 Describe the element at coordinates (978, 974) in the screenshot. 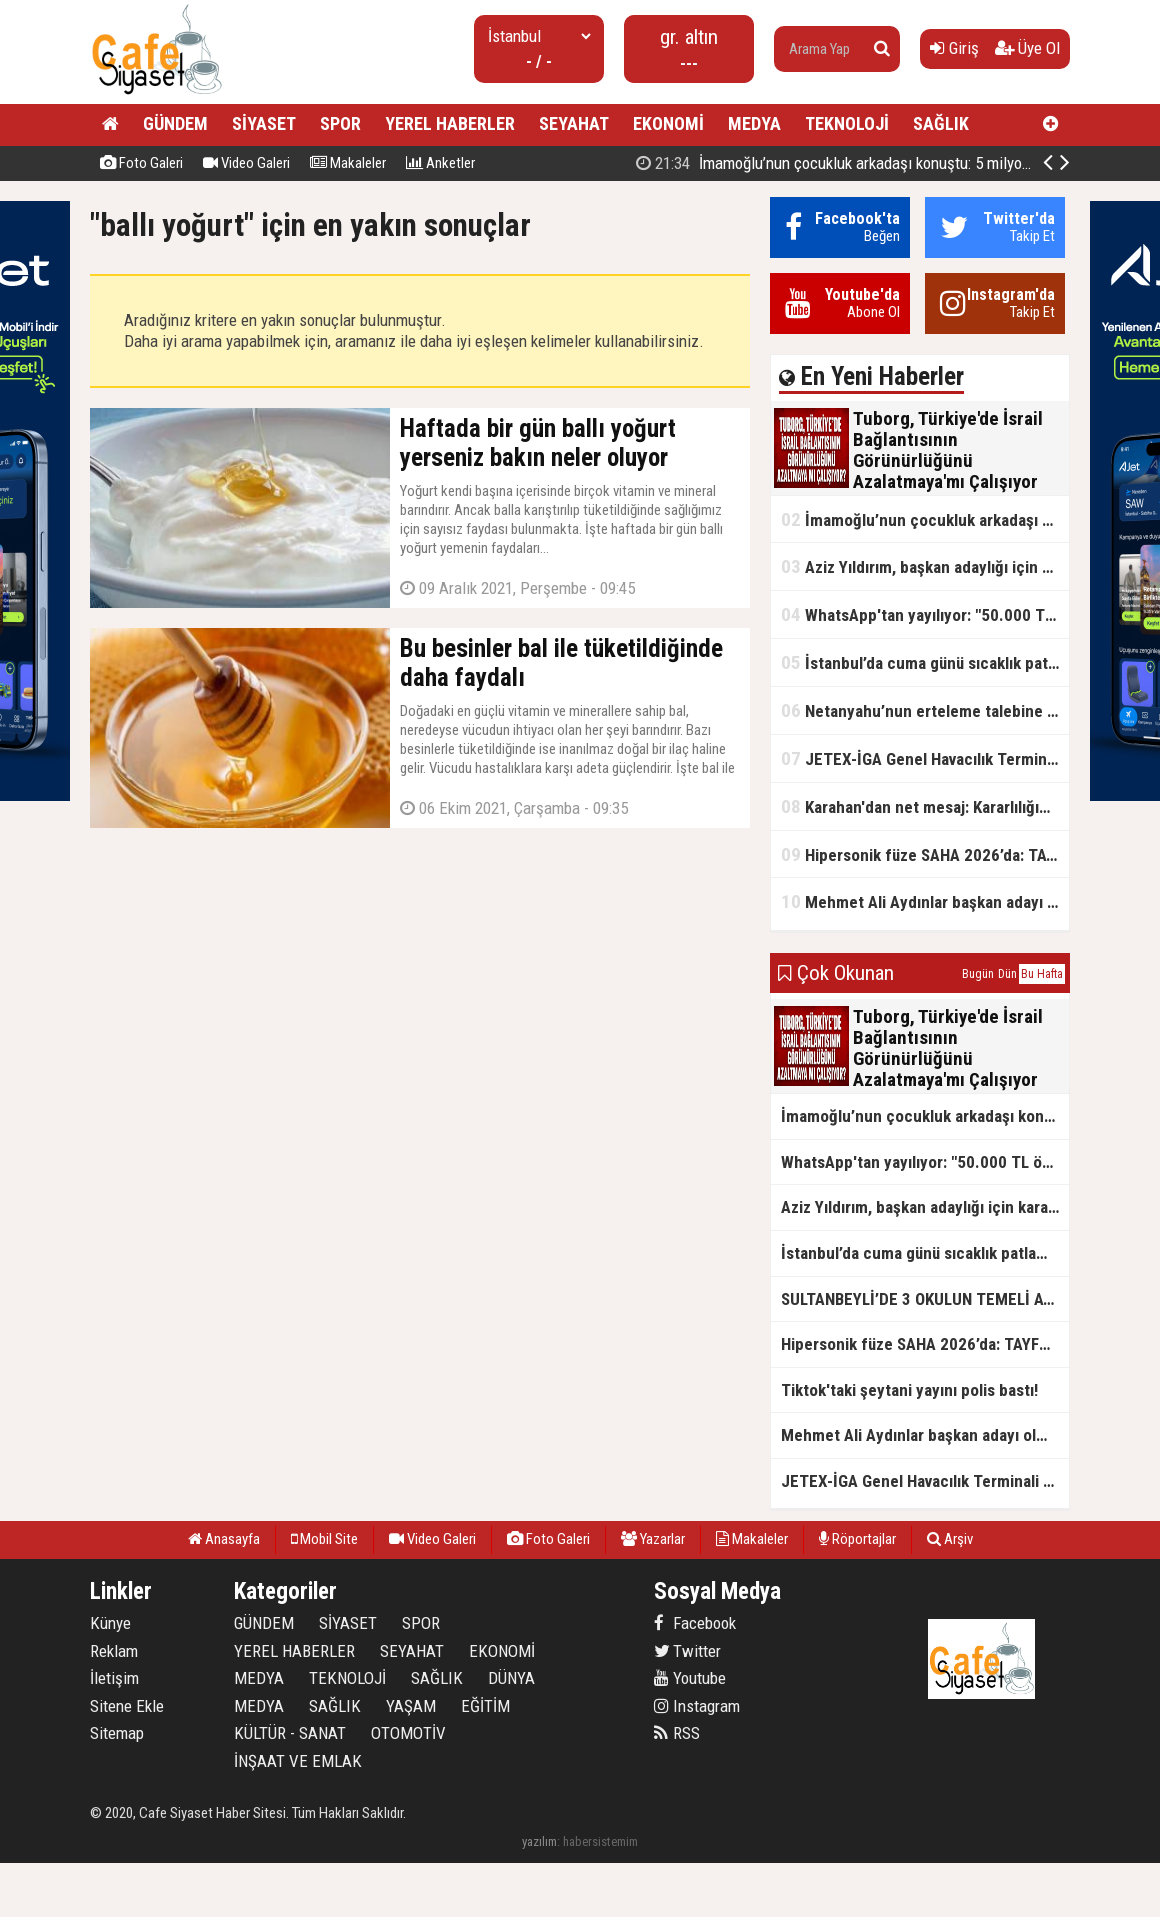

I see `Bugün` at that location.